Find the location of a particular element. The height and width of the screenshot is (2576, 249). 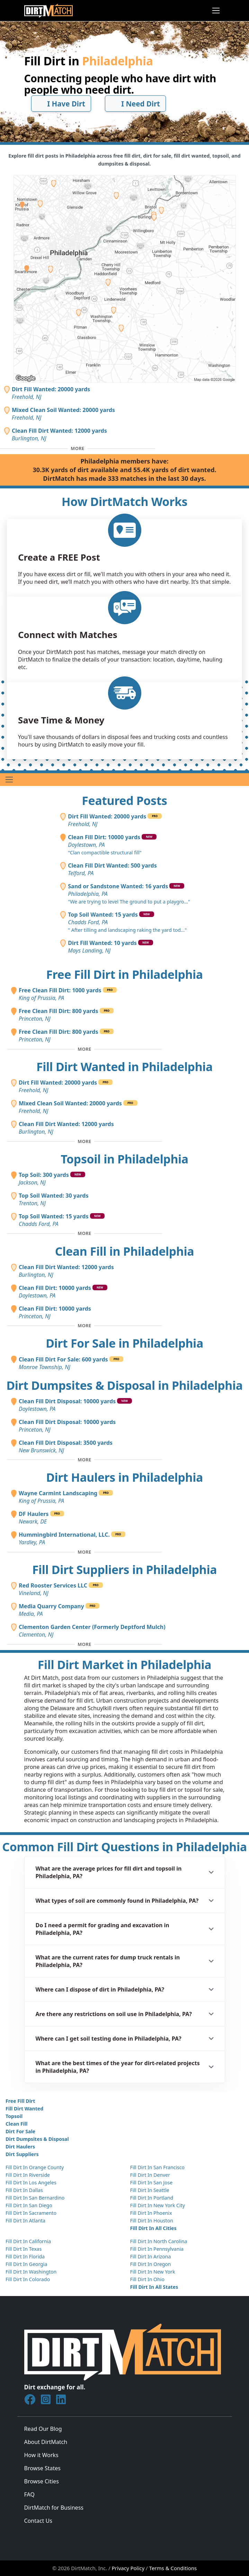

Fill Dirt In Atlanta is located at coordinates (25, 2220).